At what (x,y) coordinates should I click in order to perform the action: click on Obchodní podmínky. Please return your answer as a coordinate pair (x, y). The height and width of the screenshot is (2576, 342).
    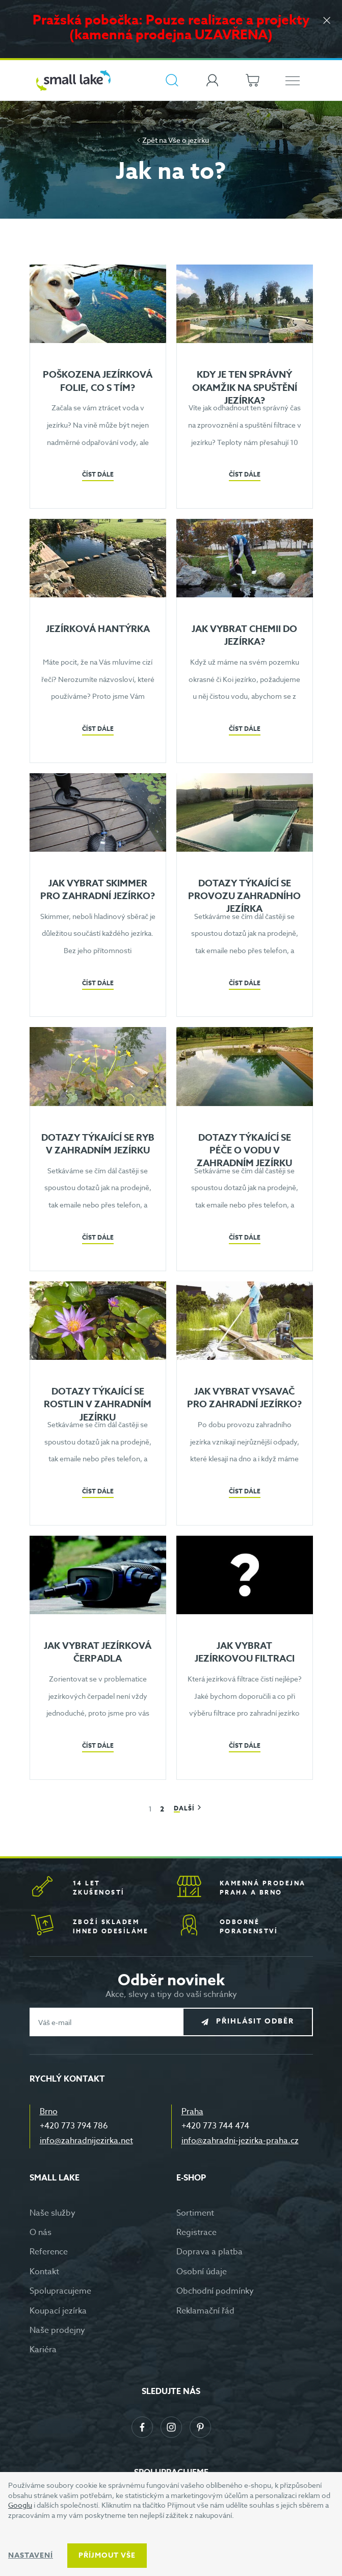
    Looking at the image, I should click on (215, 2291).